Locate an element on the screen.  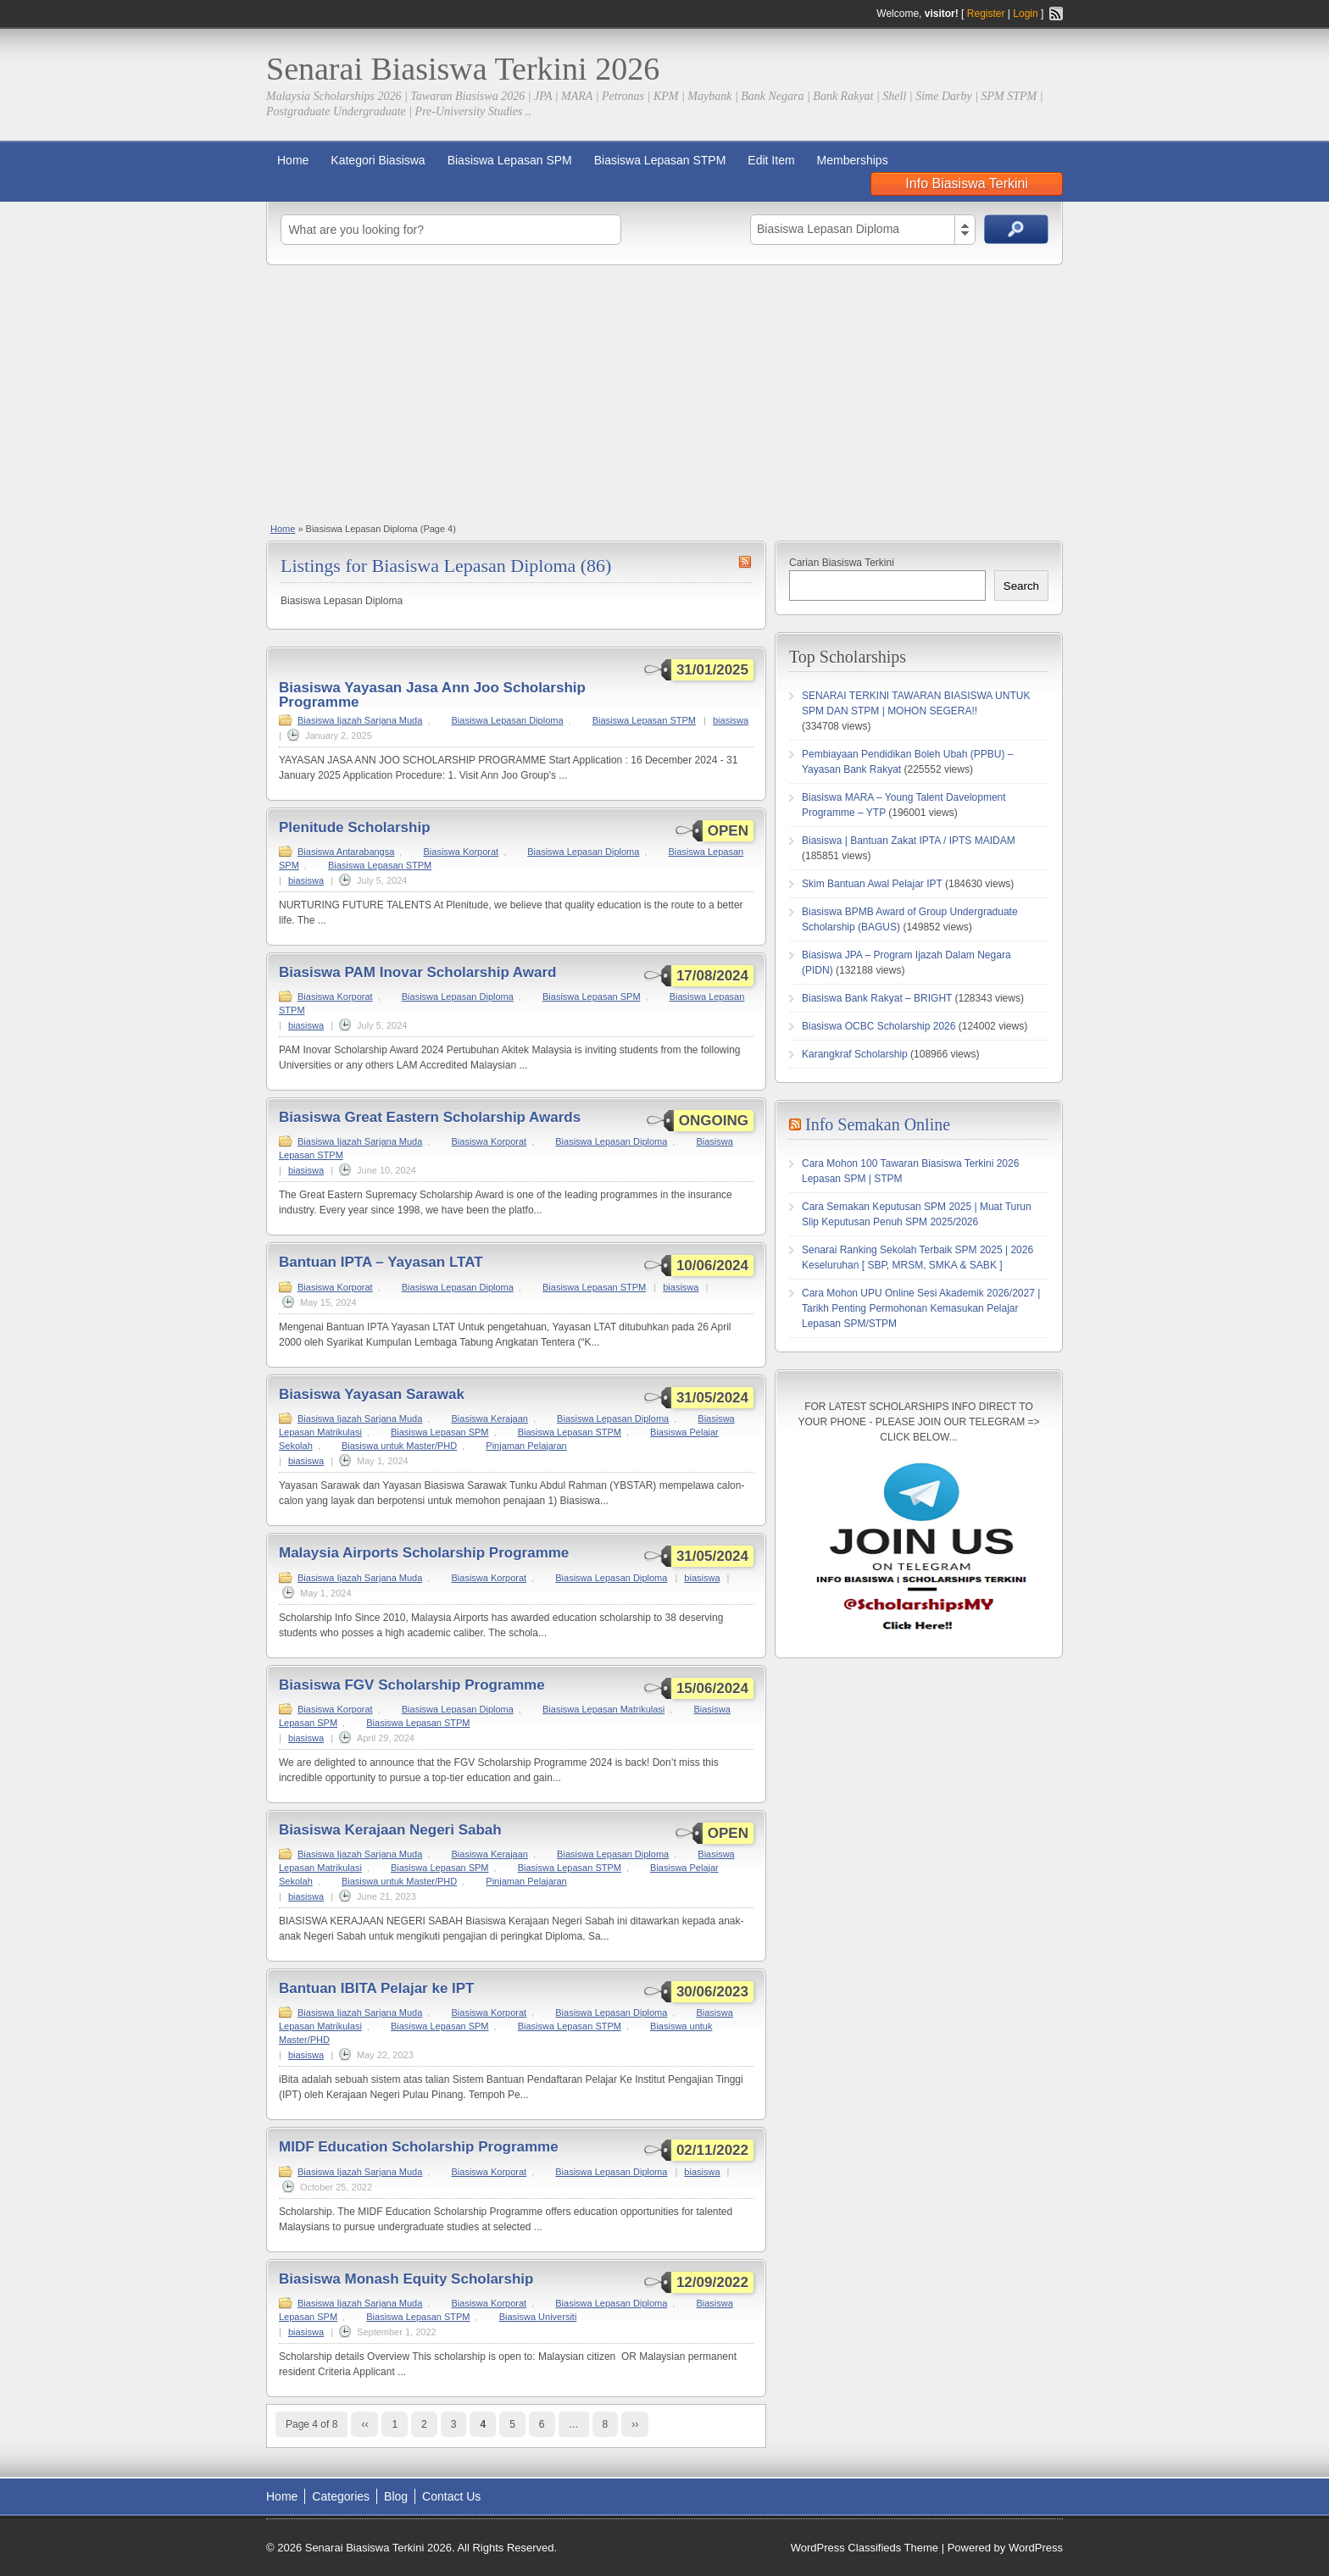
Bantuan IBITA Pelajar ke IPT is located at coordinates (377, 1988).